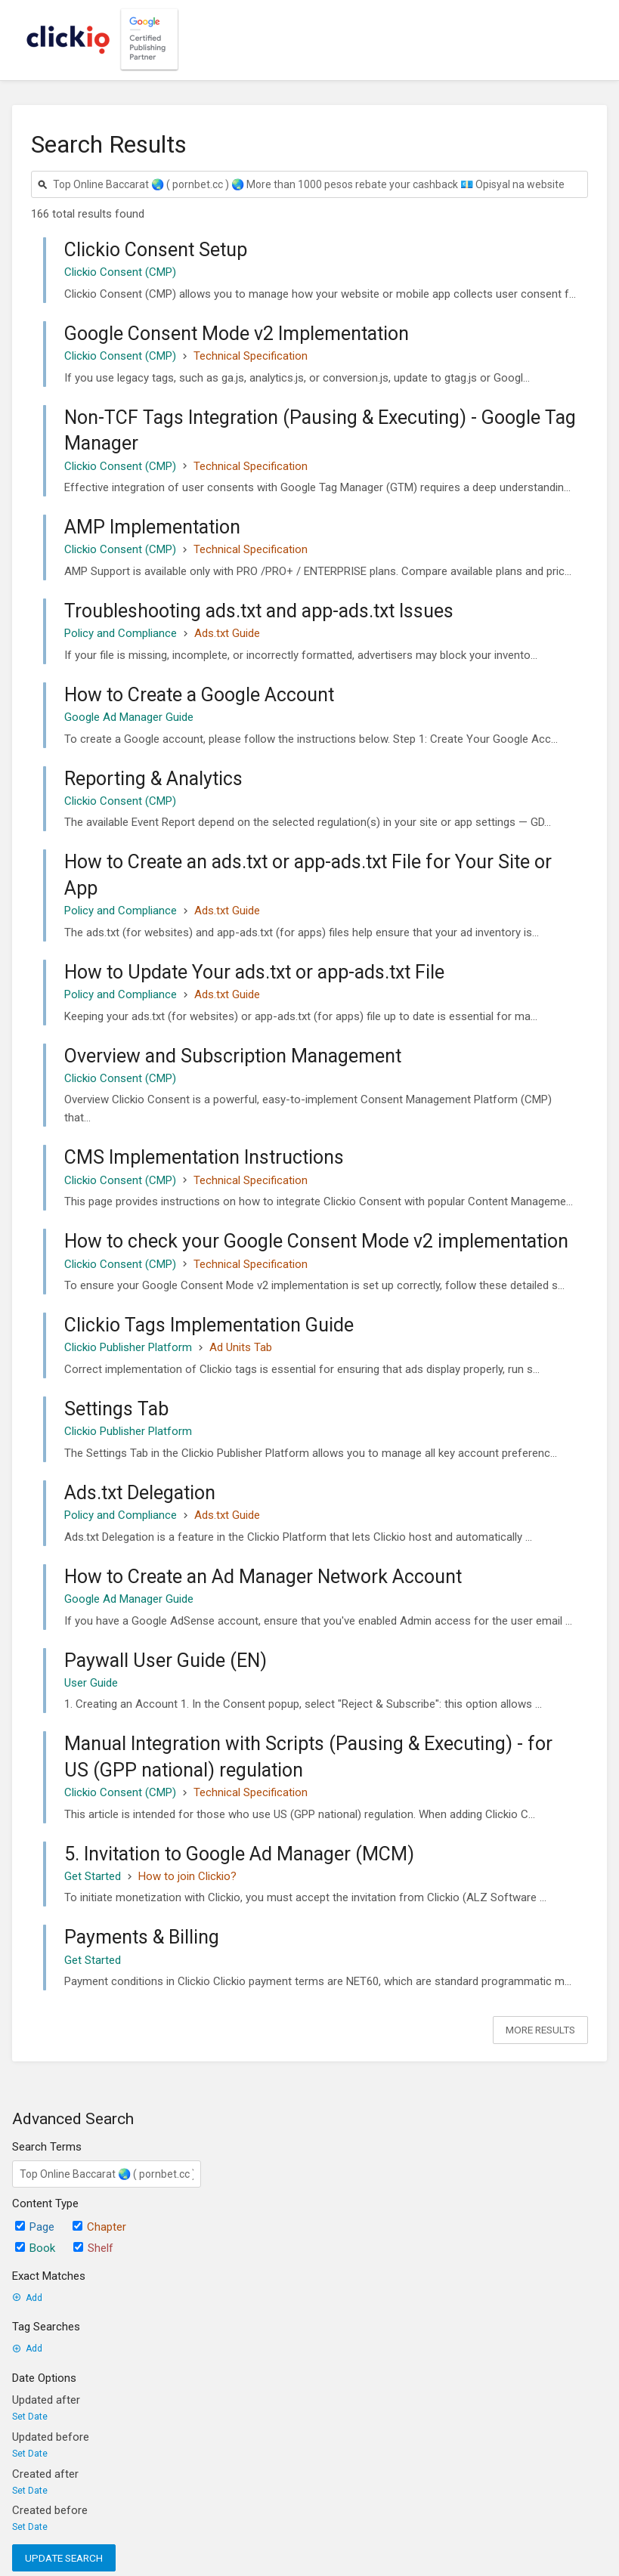 The height and width of the screenshot is (2576, 619). Describe the element at coordinates (93, 2248) in the screenshot. I see `Shelf` at that location.